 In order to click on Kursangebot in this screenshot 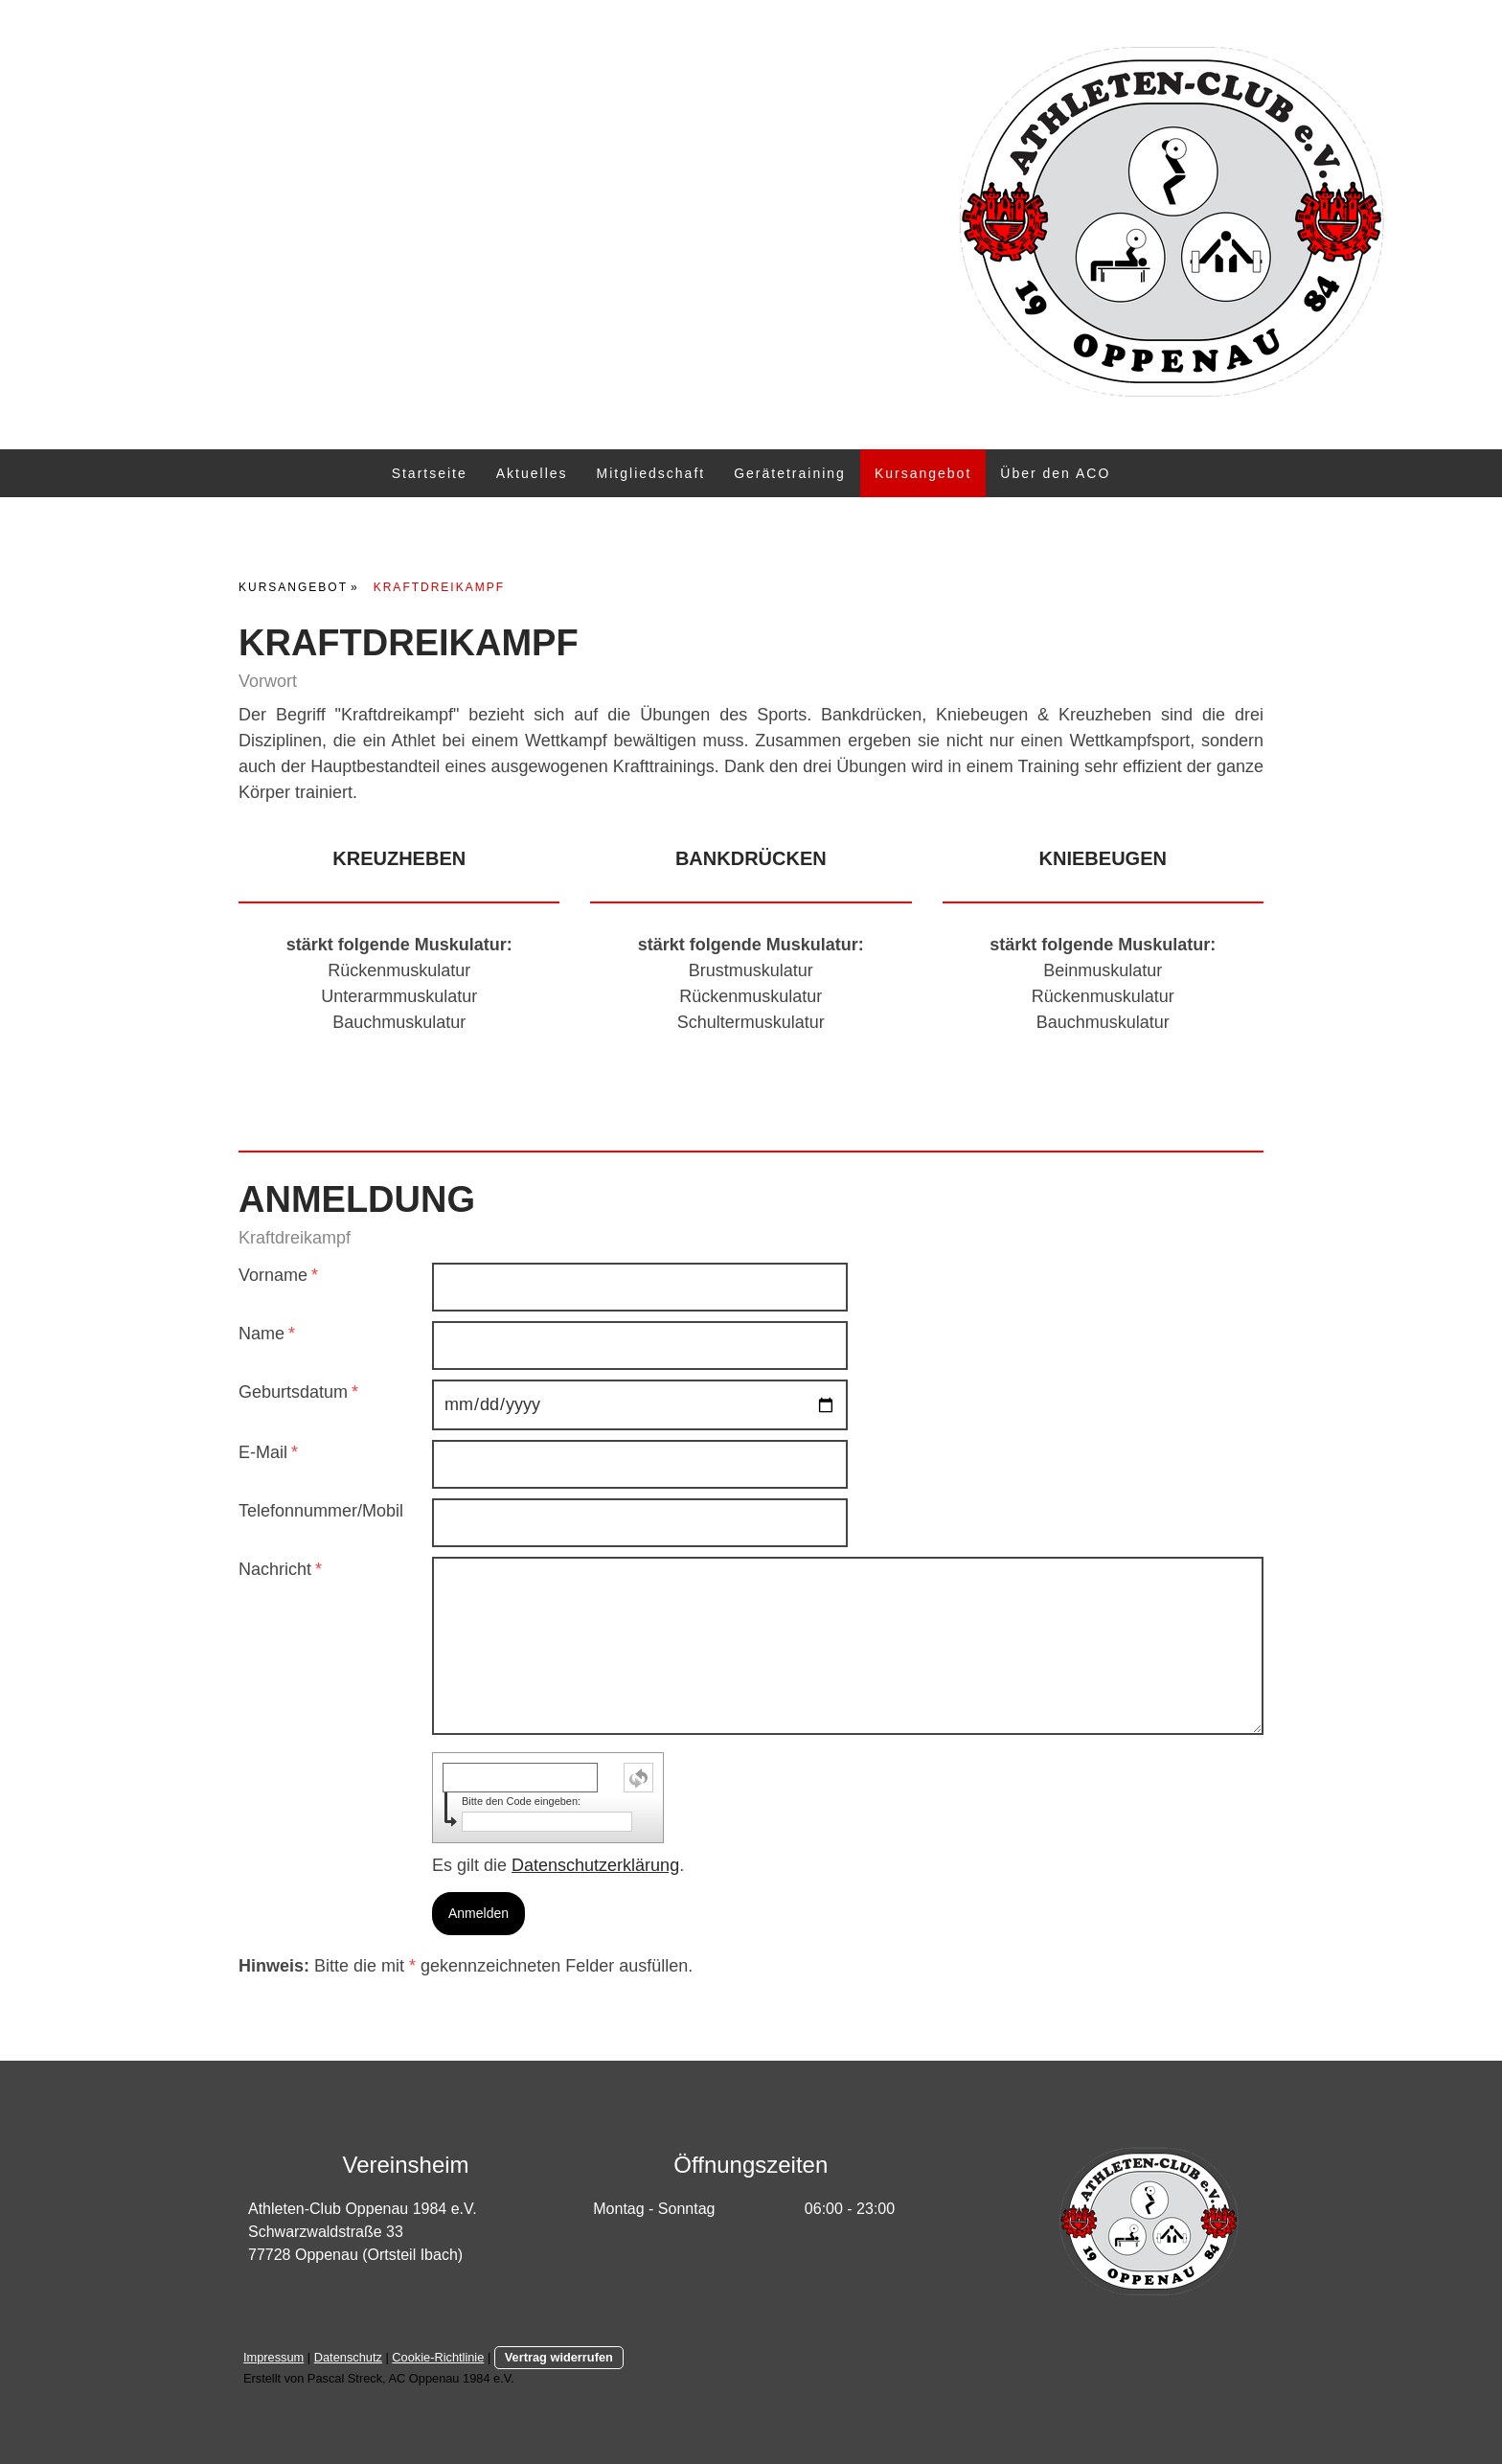, I will do `click(923, 473)`.